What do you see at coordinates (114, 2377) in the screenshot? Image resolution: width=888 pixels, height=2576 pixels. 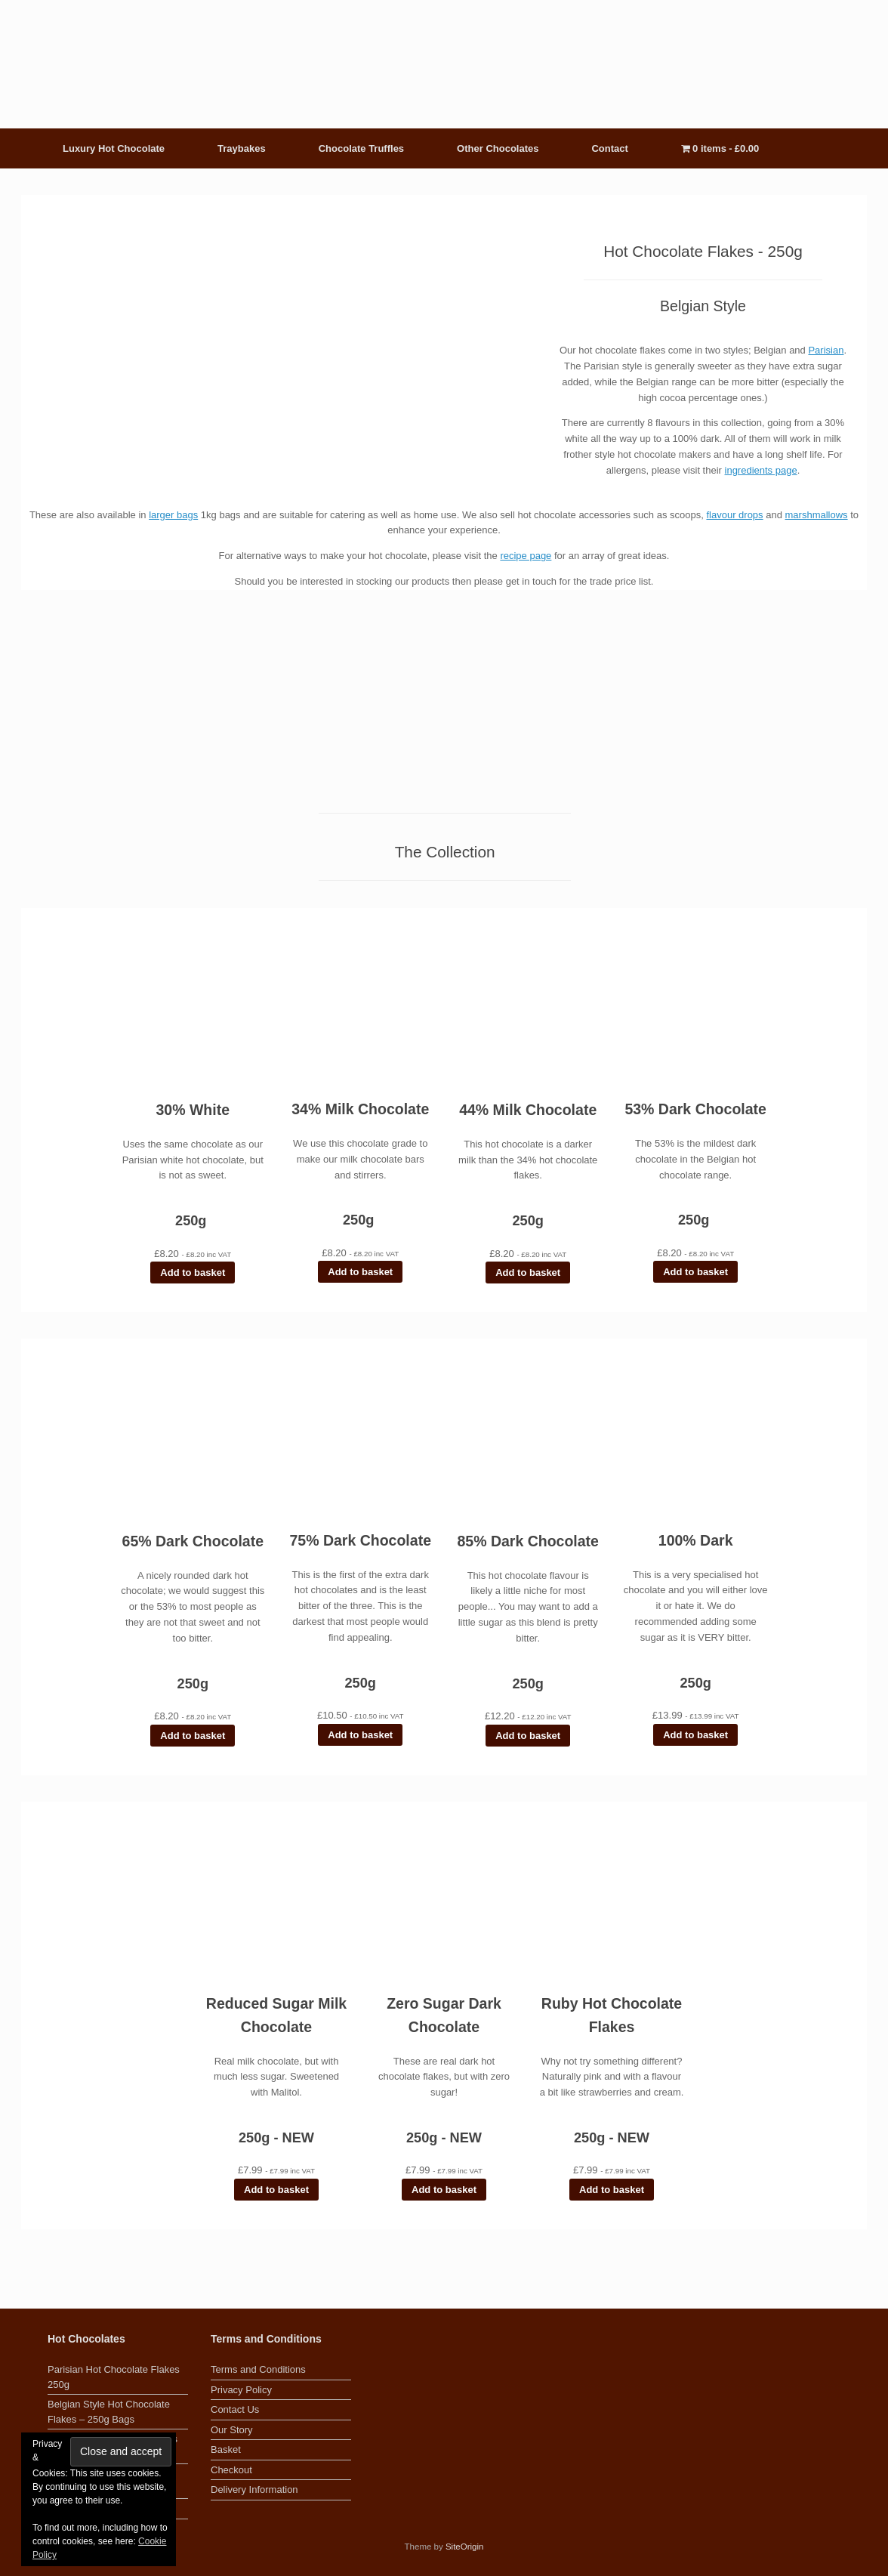 I see `Parisian Hot Chocolate Flakes 250g` at bounding box center [114, 2377].